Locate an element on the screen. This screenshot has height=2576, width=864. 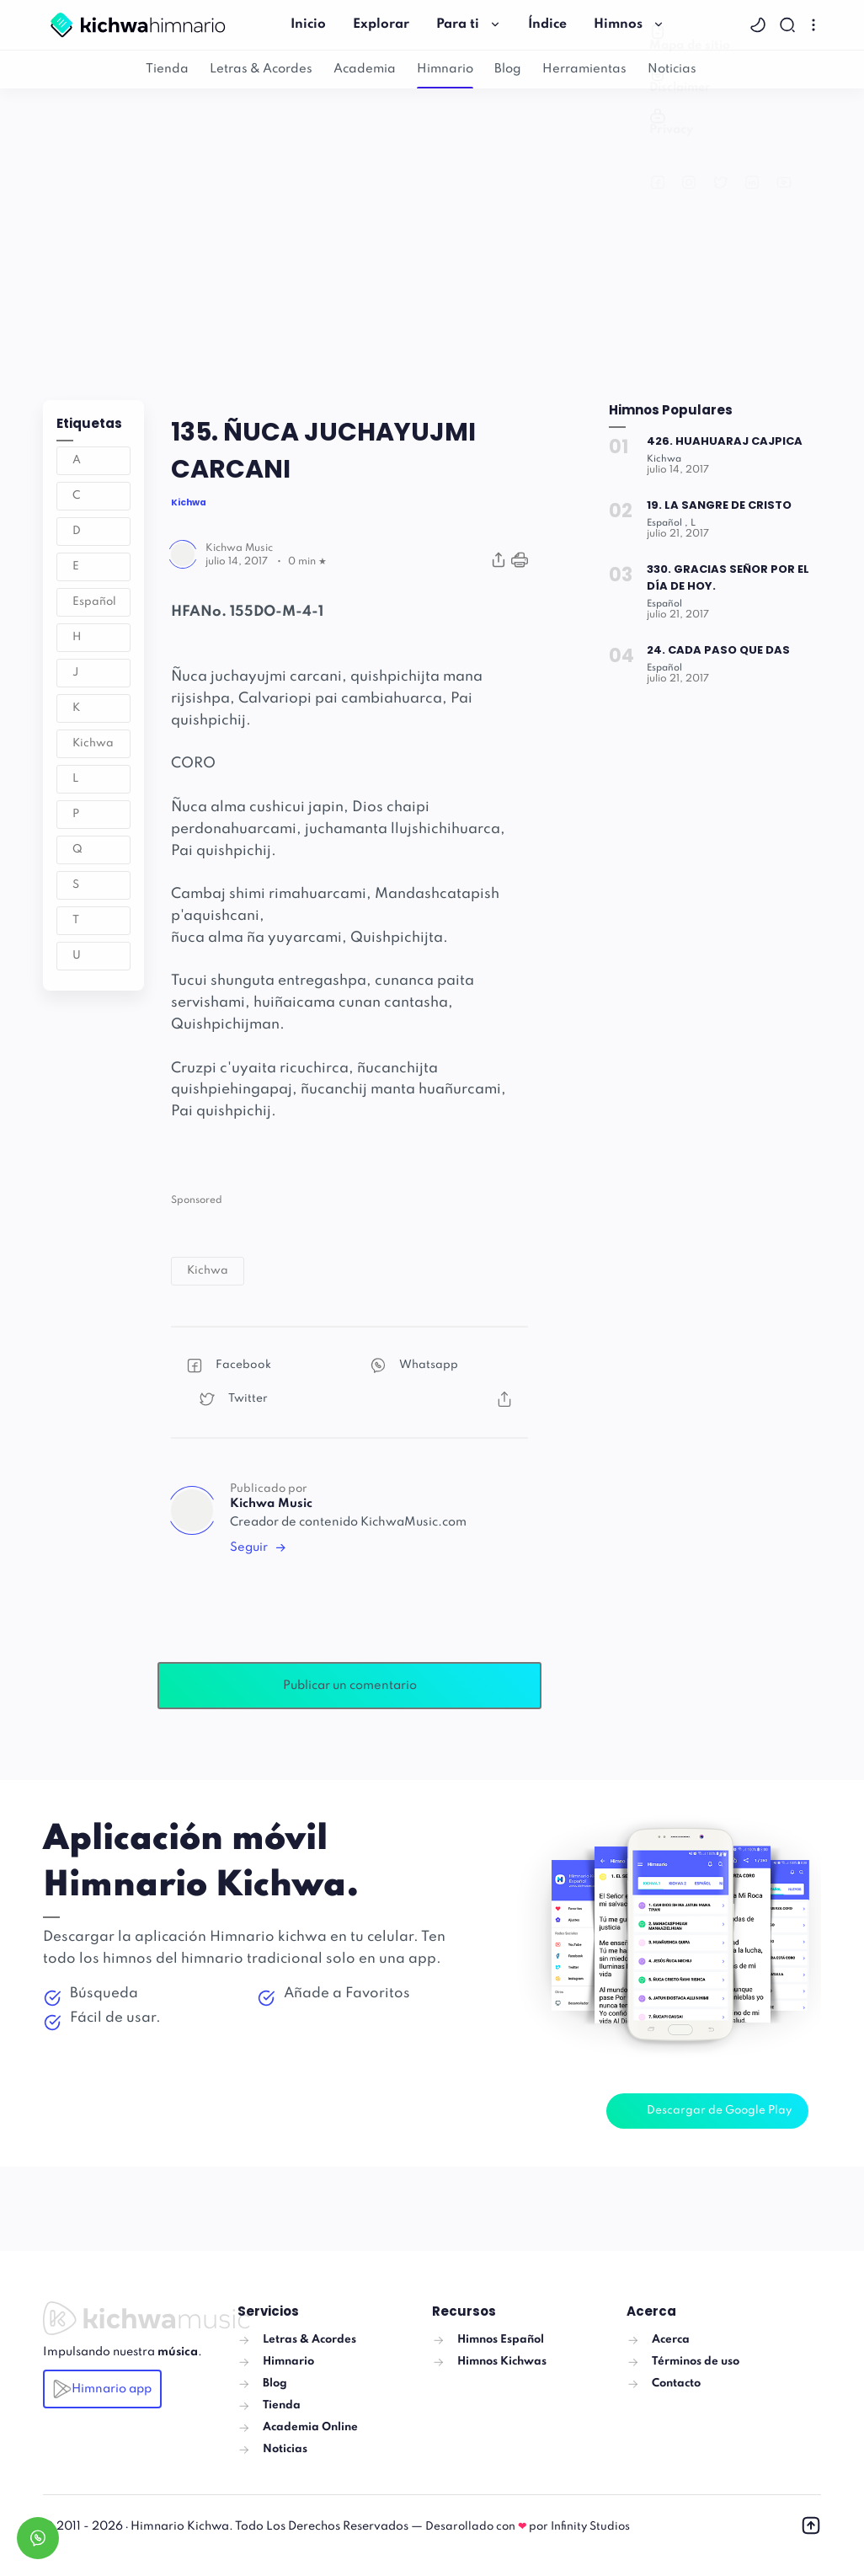
330. GRACIAS SEÑOR POR EL DÍA DE HOY. [Popular post] is located at coordinates (728, 577).